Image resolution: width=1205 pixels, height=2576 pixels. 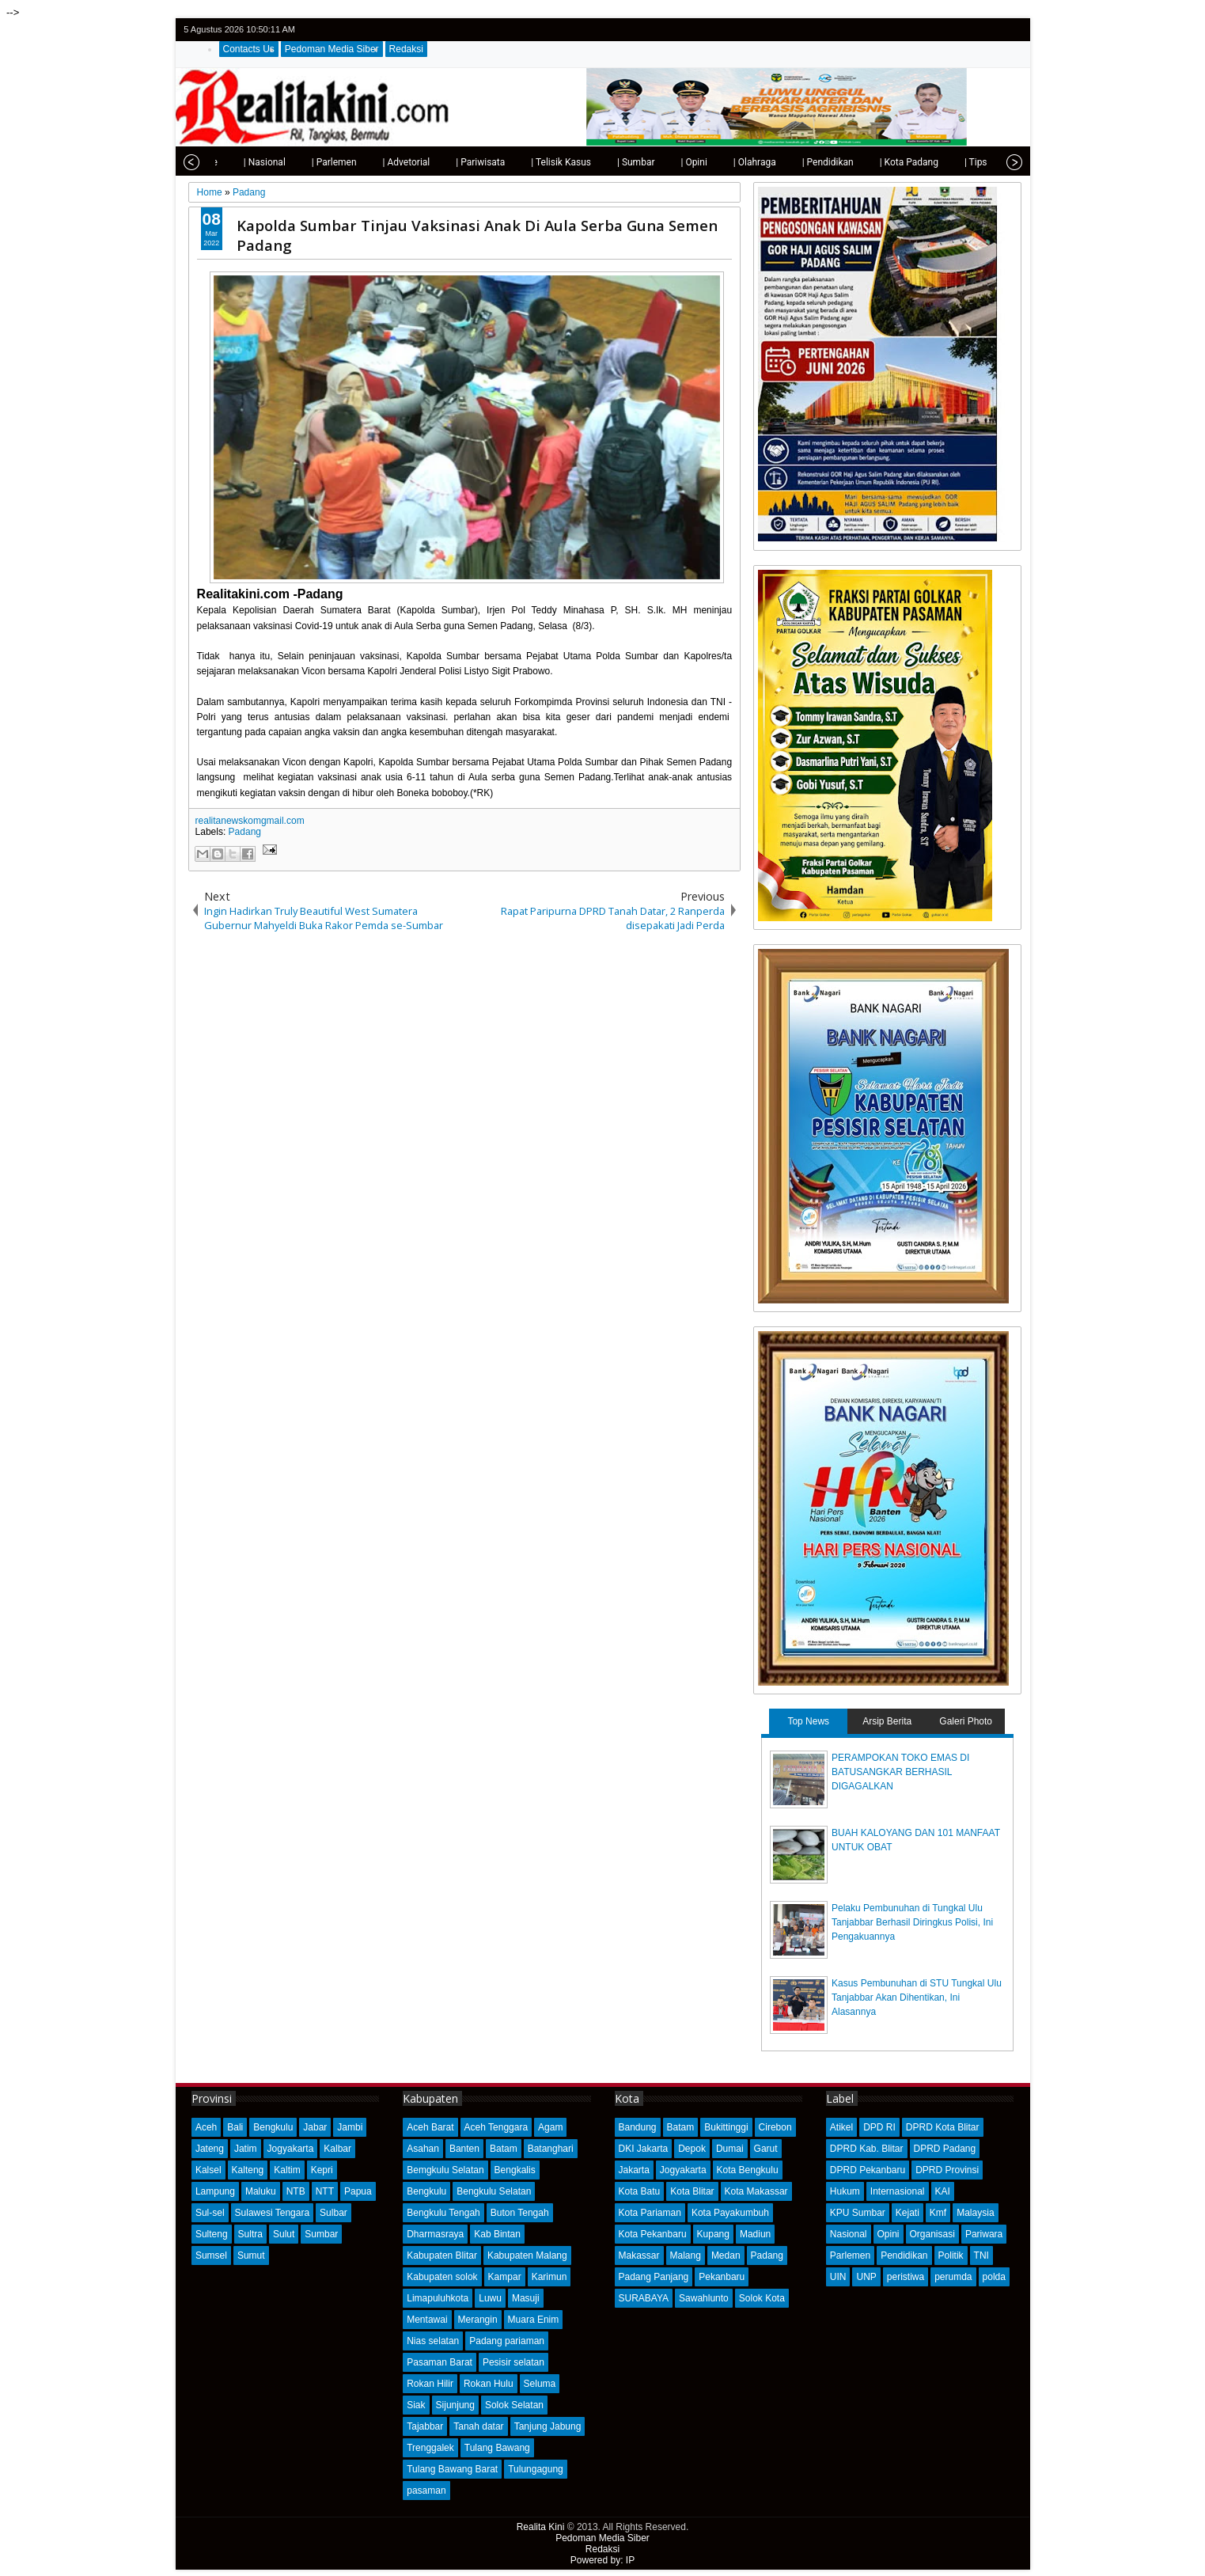 I want to click on Sumsel, so click(x=211, y=2255).